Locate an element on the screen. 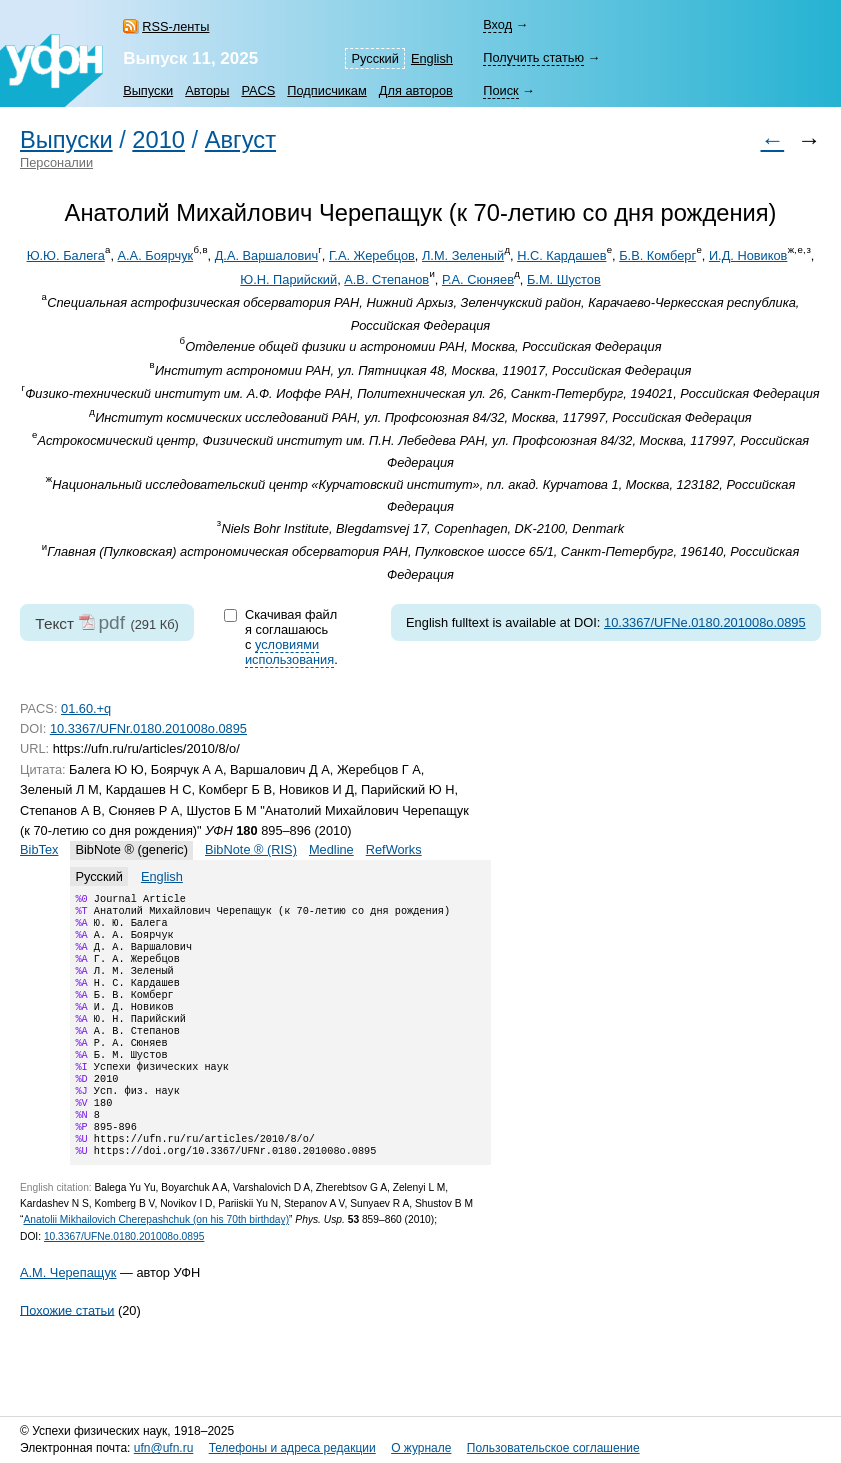  Б.М. Шустов is located at coordinates (564, 279).